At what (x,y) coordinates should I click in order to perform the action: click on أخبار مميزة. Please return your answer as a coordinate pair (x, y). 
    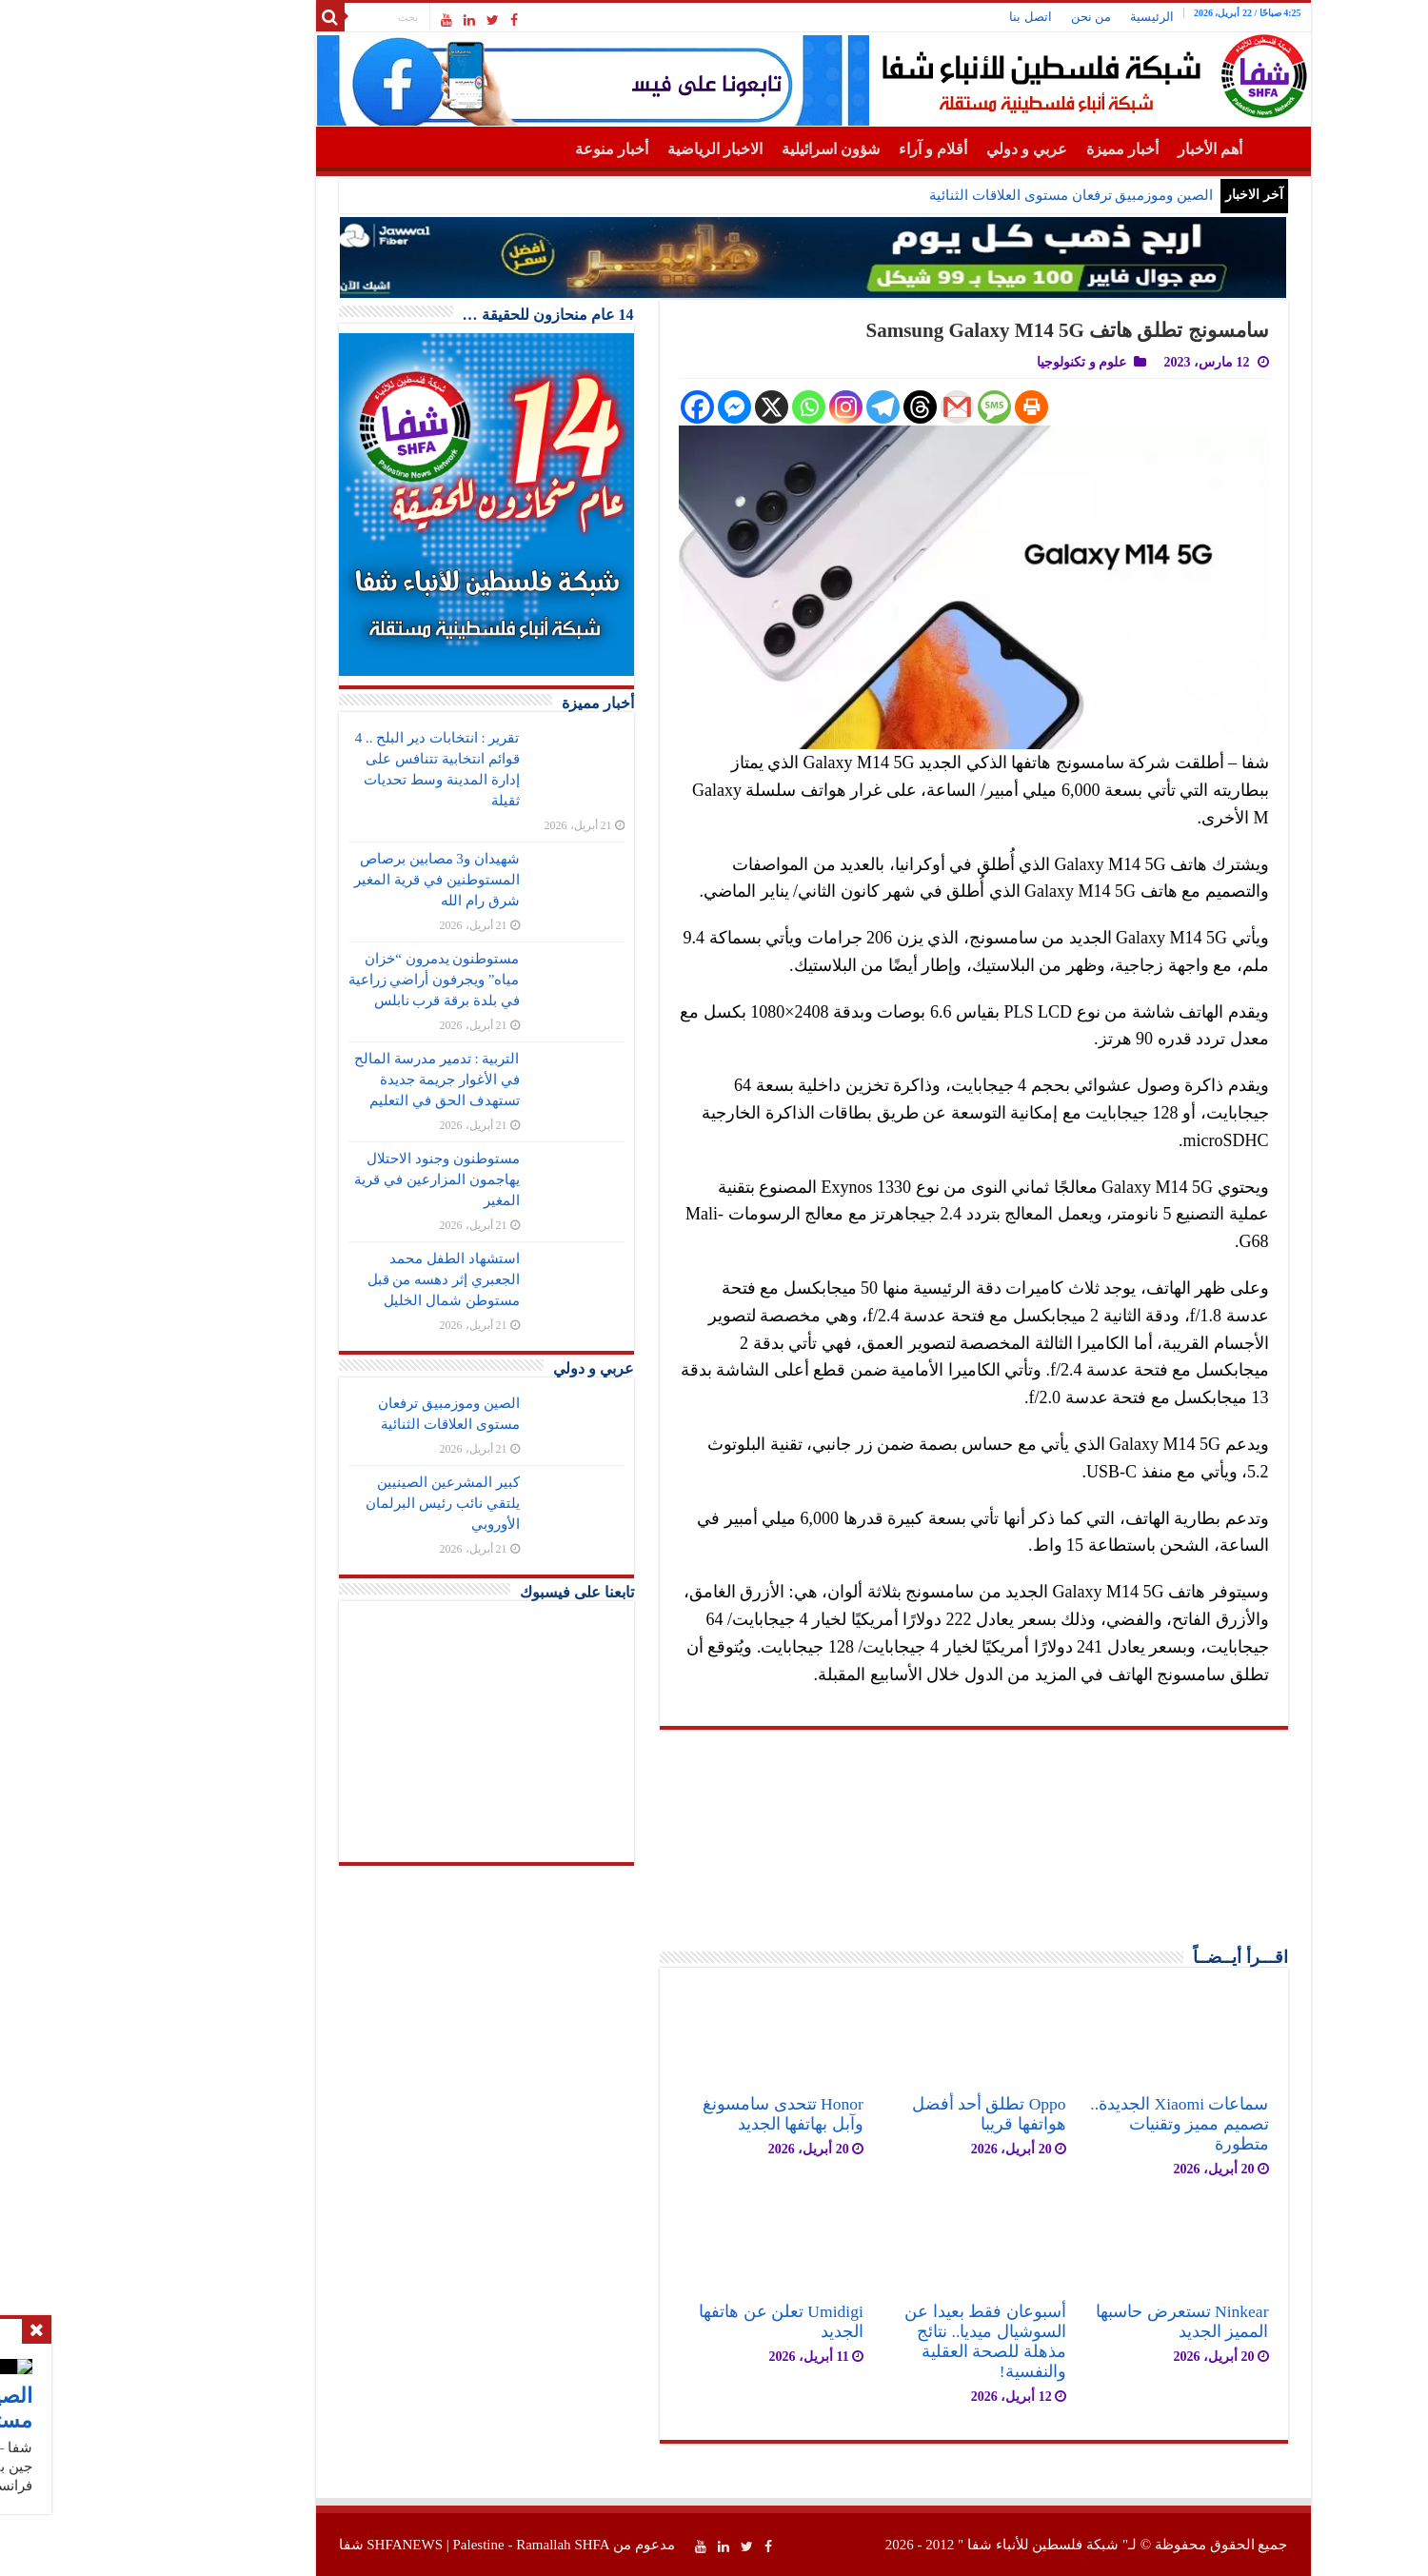
    Looking at the image, I should click on (1023, 149).